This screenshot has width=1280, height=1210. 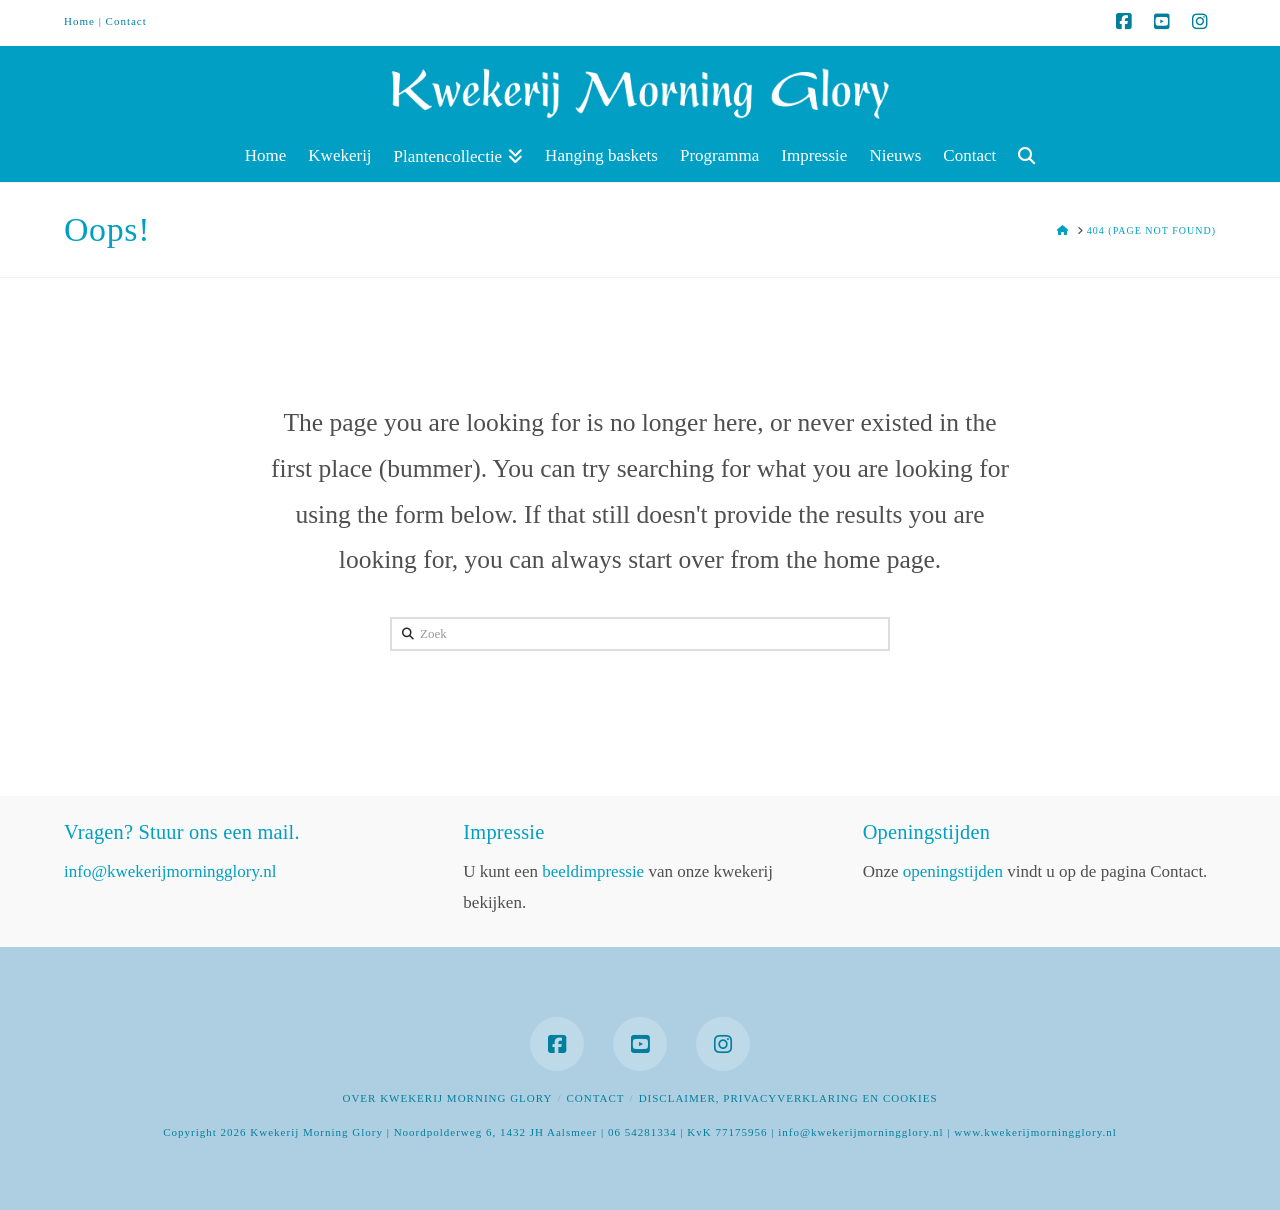 What do you see at coordinates (788, 1098) in the screenshot?
I see `Disclaimer, privacyverklaring en cookies` at bounding box center [788, 1098].